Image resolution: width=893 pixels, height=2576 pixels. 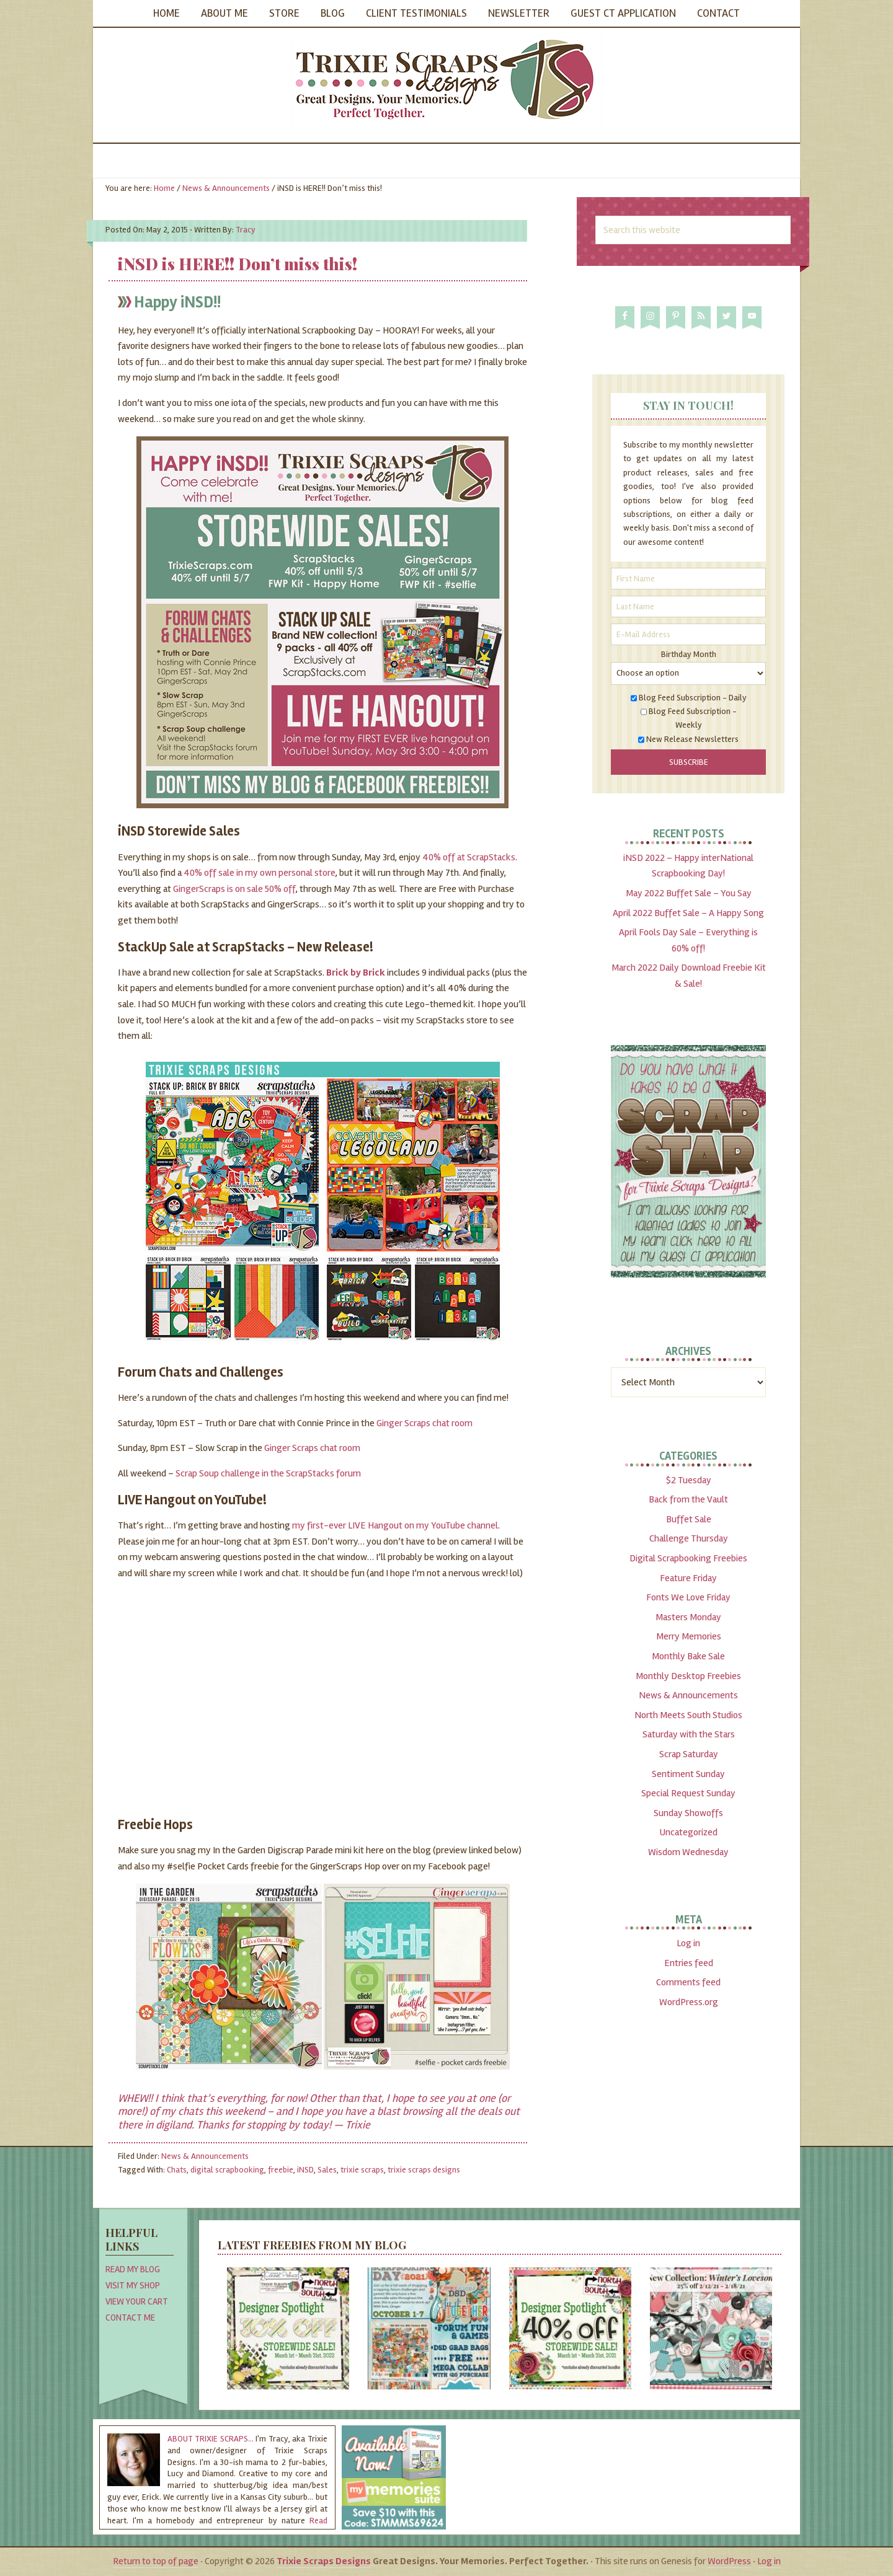 I want to click on Log in, so click(x=688, y=1943).